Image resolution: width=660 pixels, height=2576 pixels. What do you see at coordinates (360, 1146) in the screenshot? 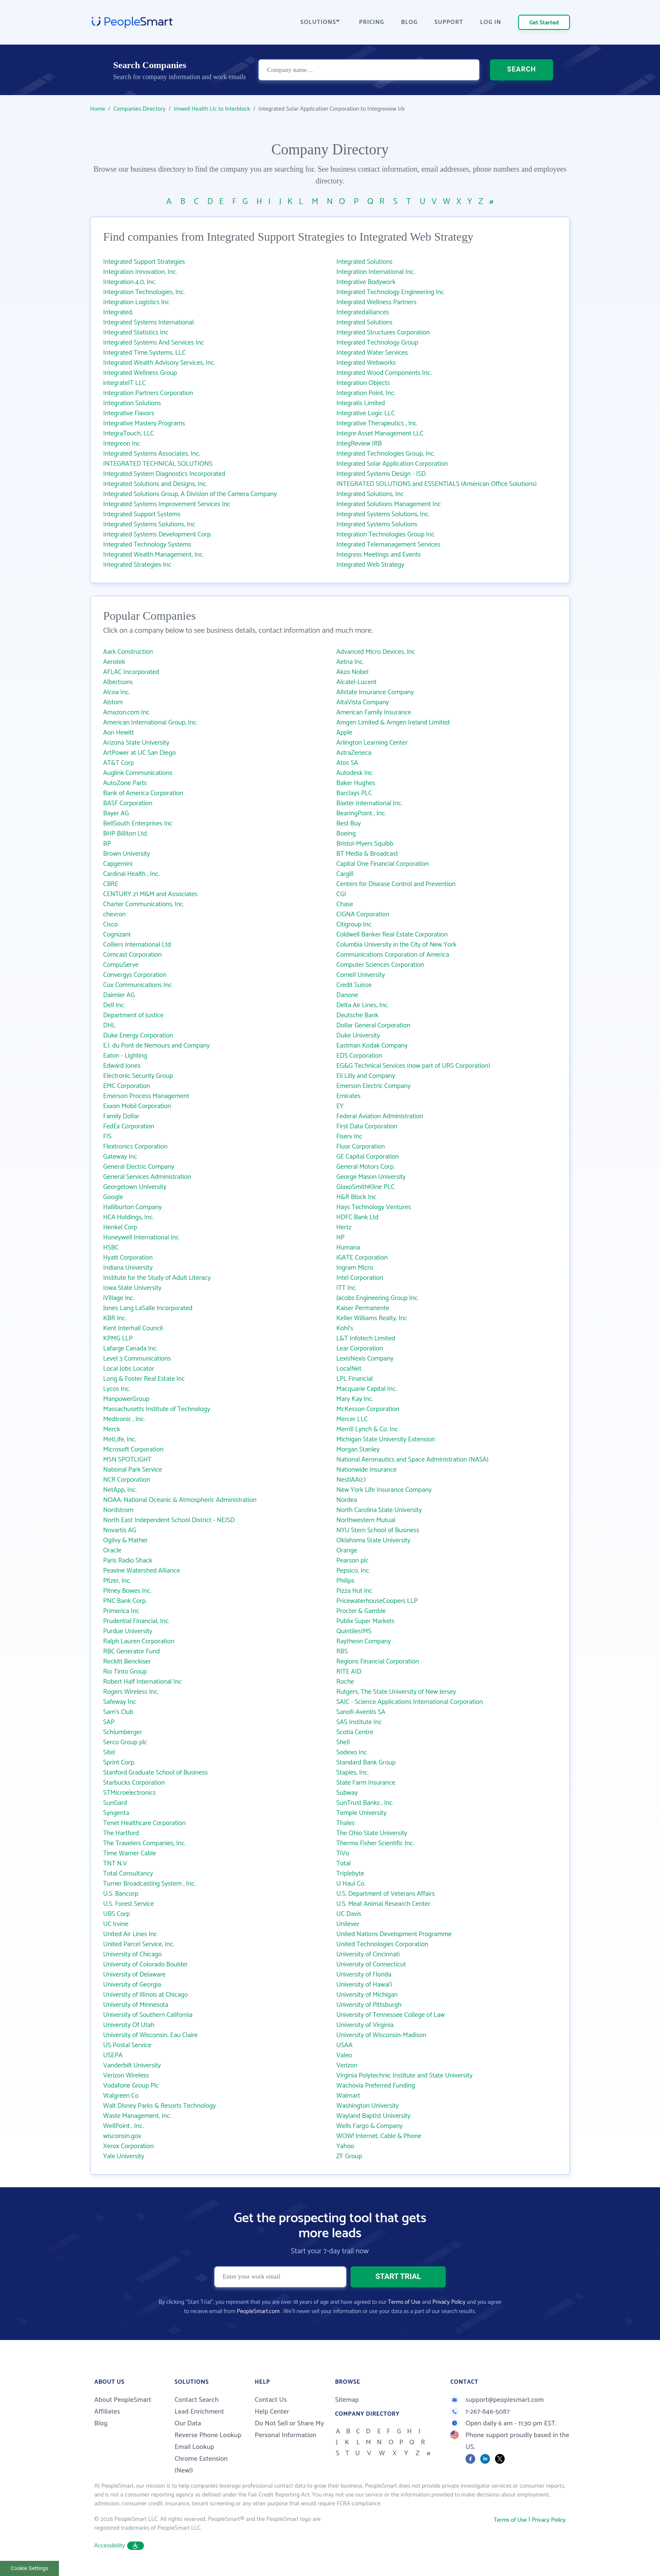
I see `Fluor Corporation` at bounding box center [360, 1146].